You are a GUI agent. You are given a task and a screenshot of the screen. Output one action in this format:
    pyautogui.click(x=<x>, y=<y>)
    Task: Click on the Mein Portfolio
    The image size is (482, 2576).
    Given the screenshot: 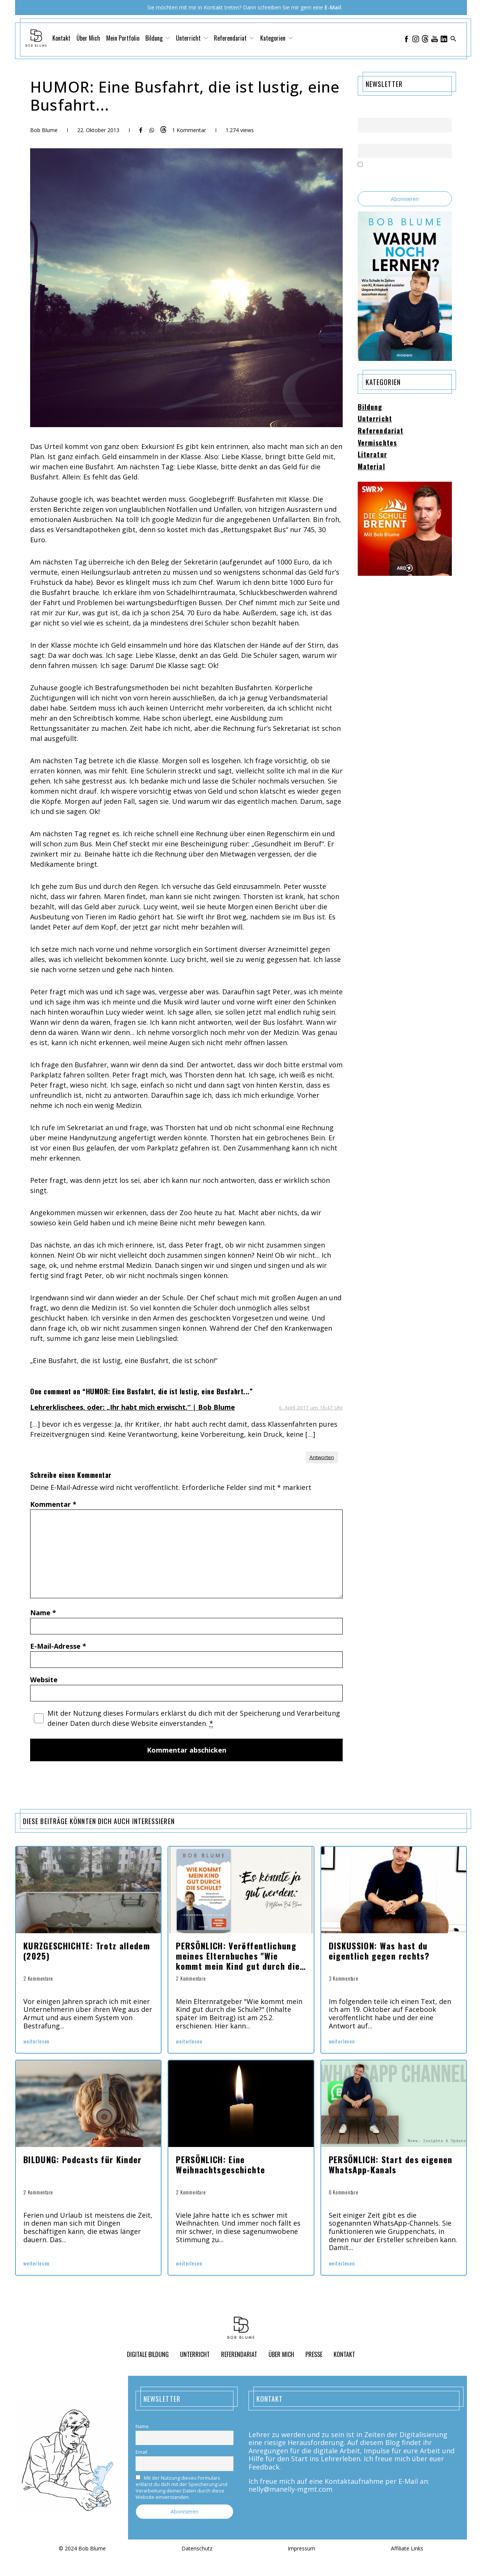 What is the action you would take?
    pyautogui.click(x=122, y=38)
    